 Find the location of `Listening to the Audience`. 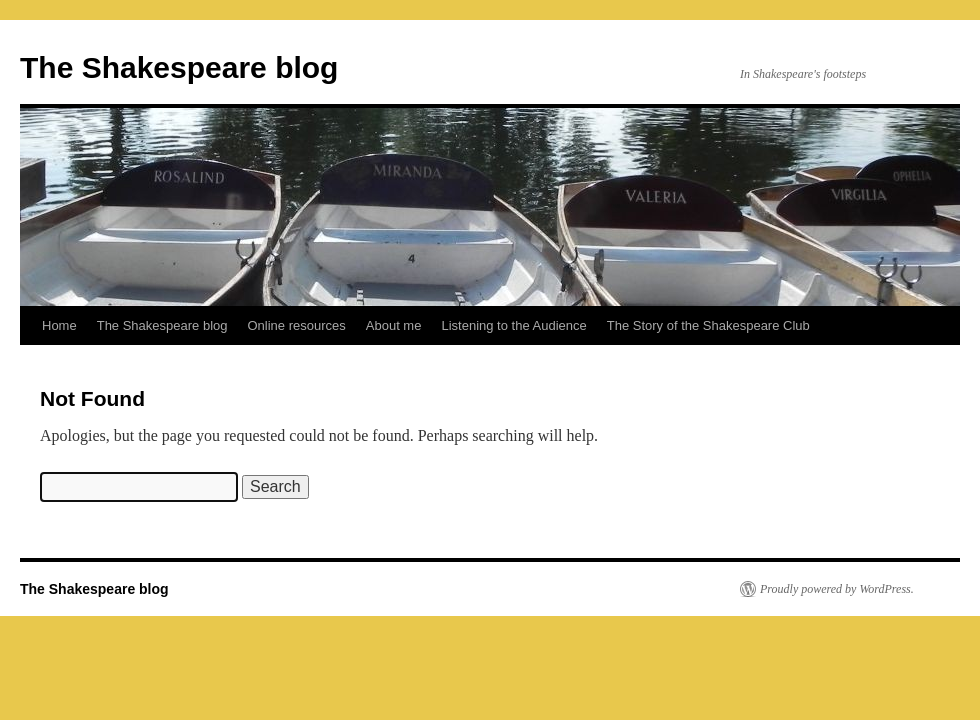

Listening to the Audience is located at coordinates (513, 325).